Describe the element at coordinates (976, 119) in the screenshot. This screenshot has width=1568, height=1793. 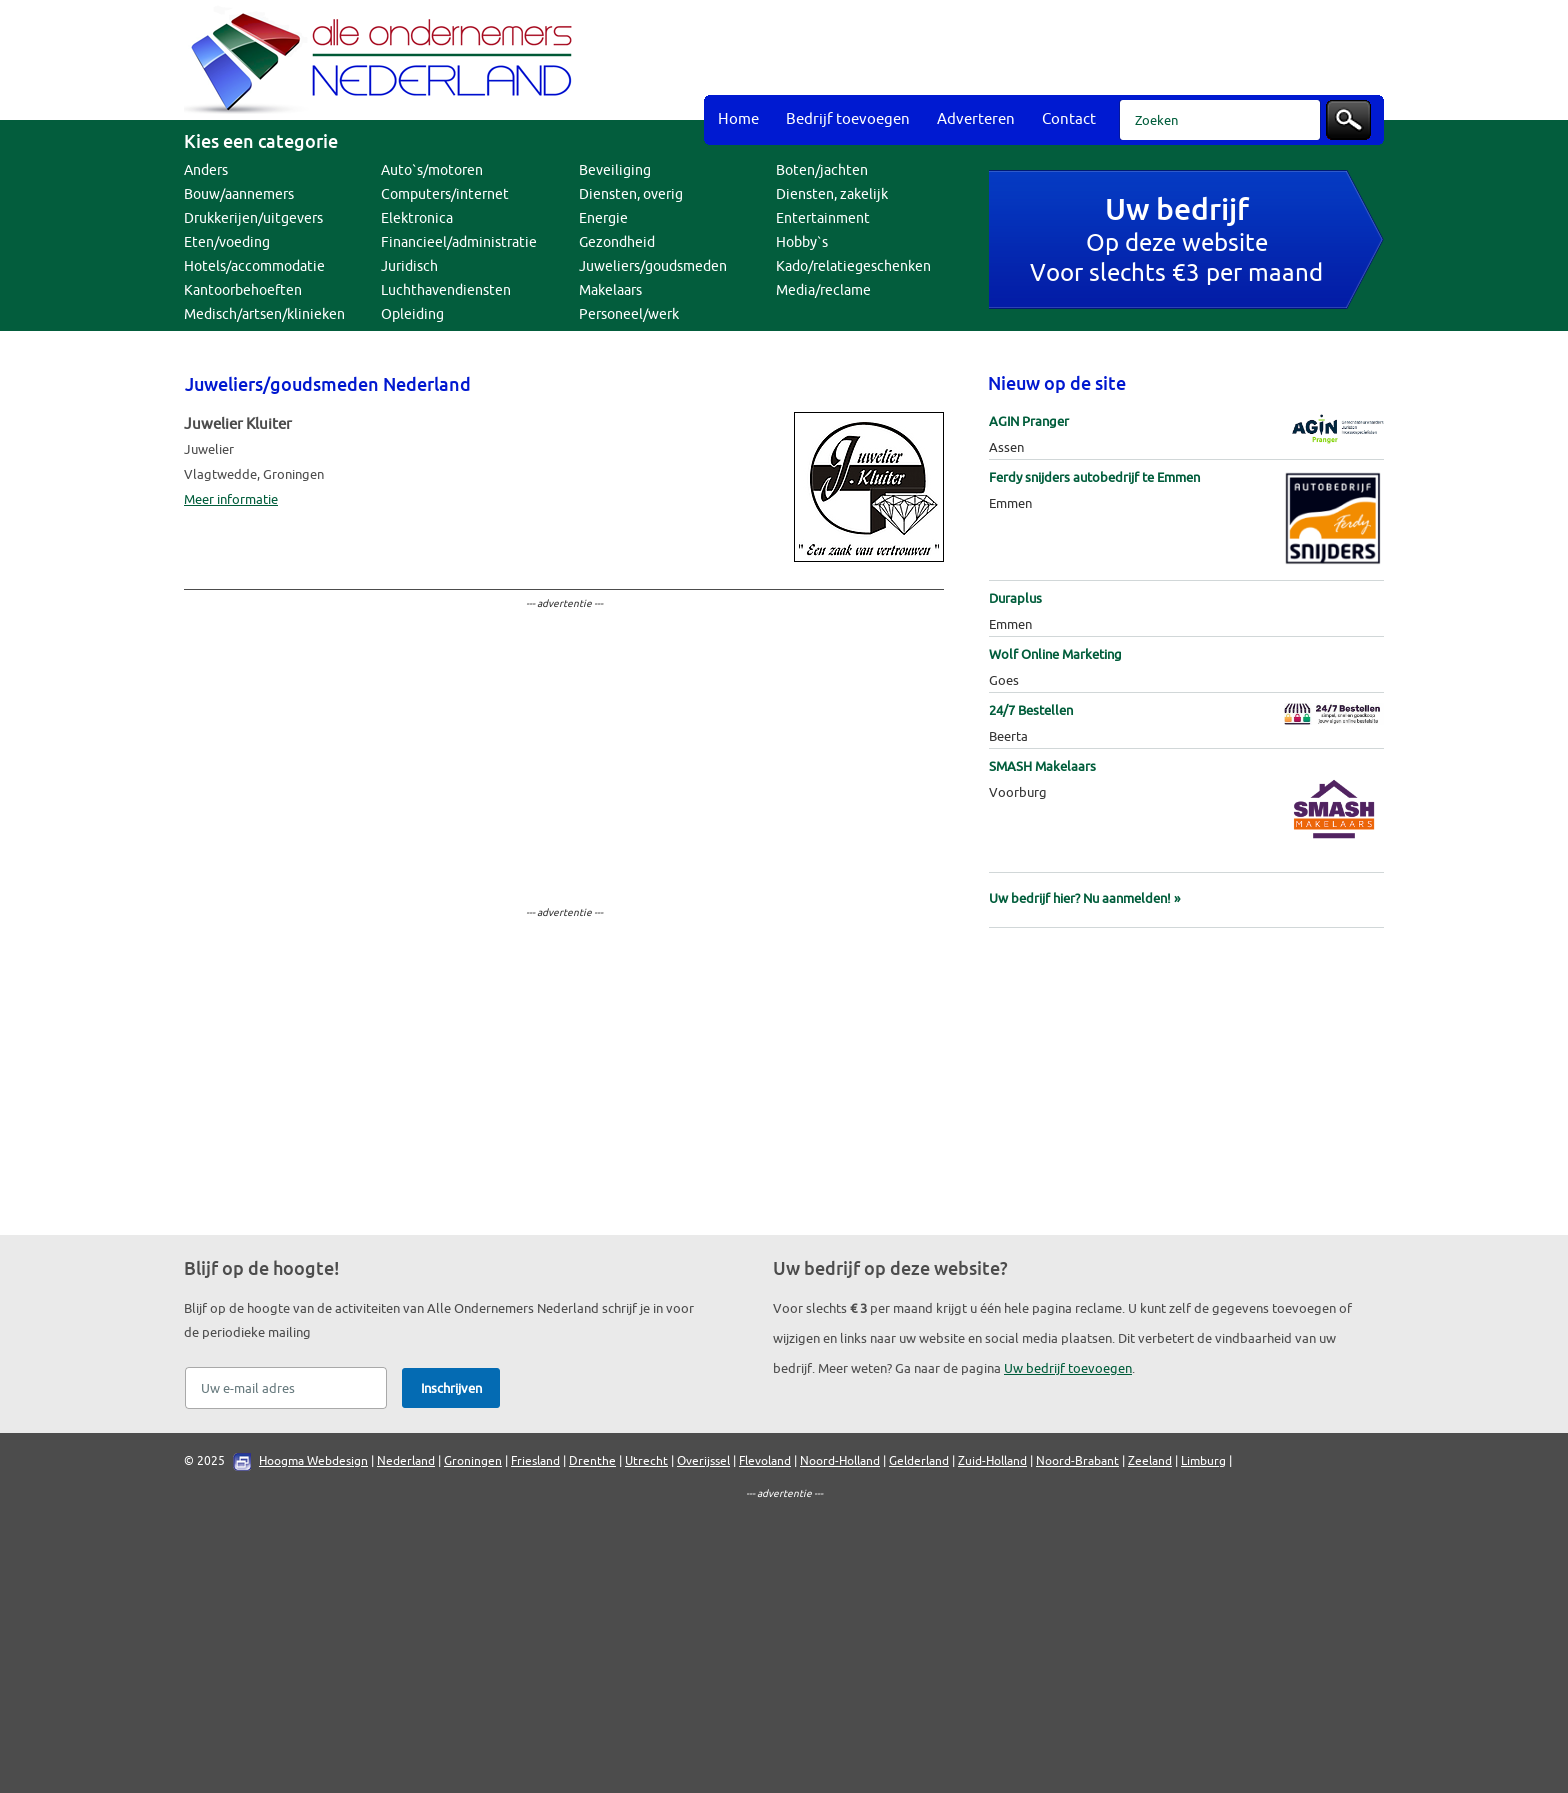
I see `Adverteren` at that location.